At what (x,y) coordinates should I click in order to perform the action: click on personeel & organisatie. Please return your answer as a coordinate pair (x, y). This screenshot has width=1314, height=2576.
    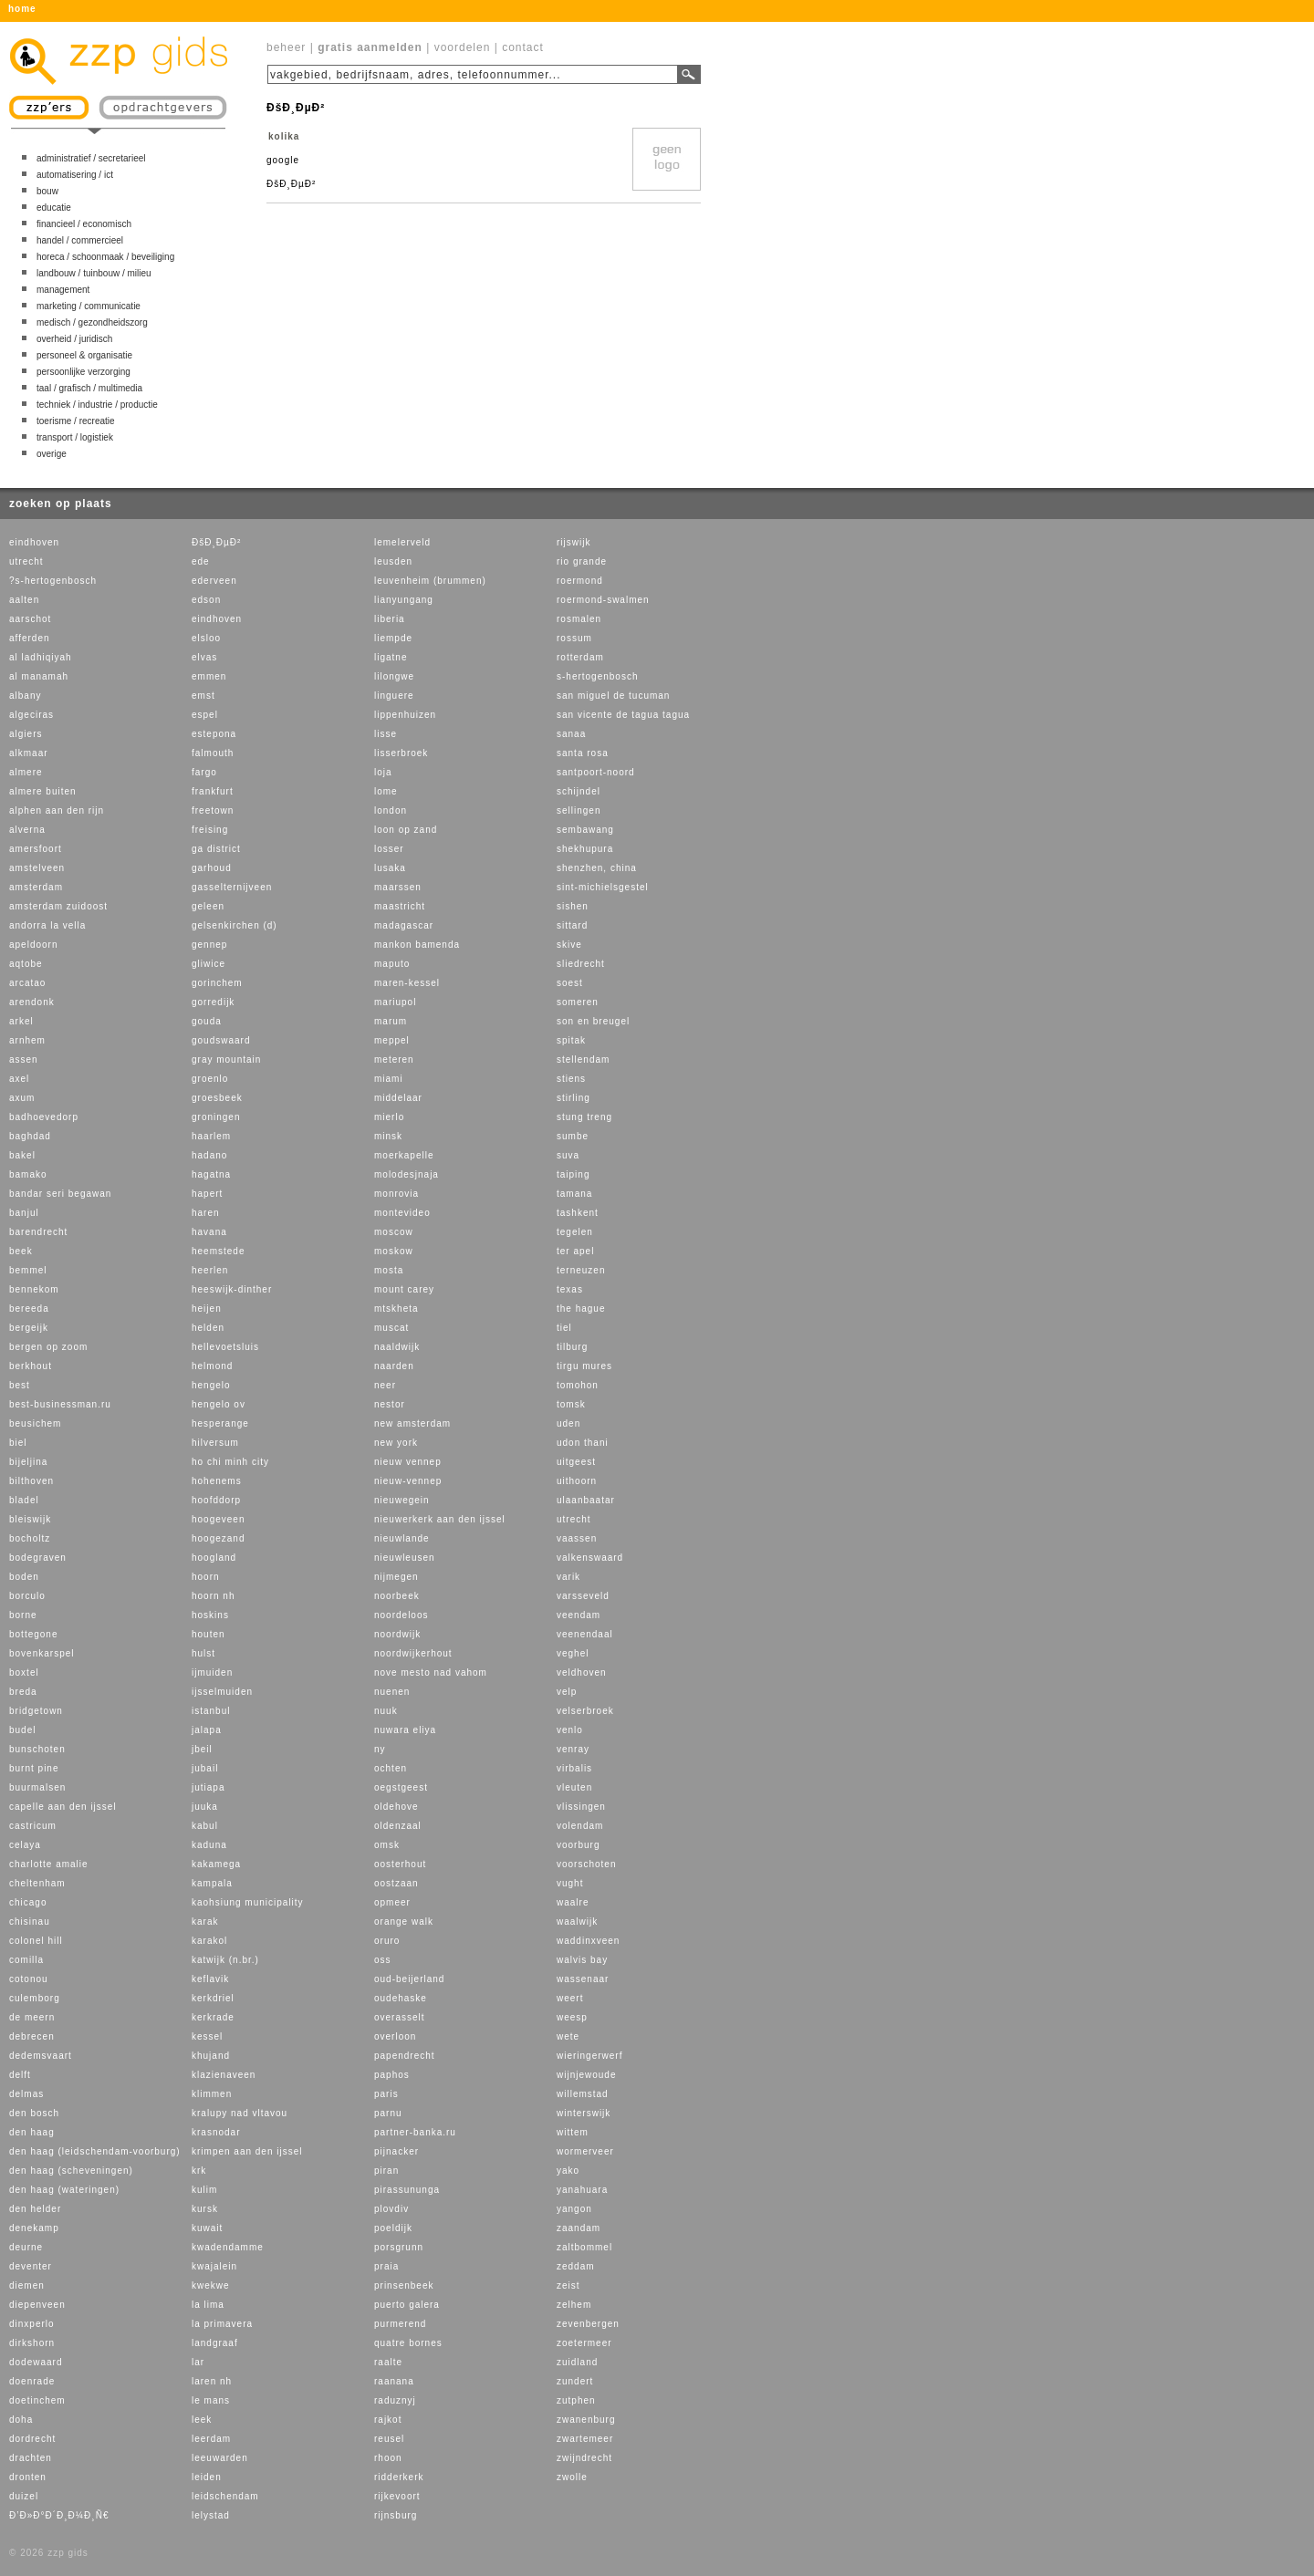
    Looking at the image, I should click on (84, 355).